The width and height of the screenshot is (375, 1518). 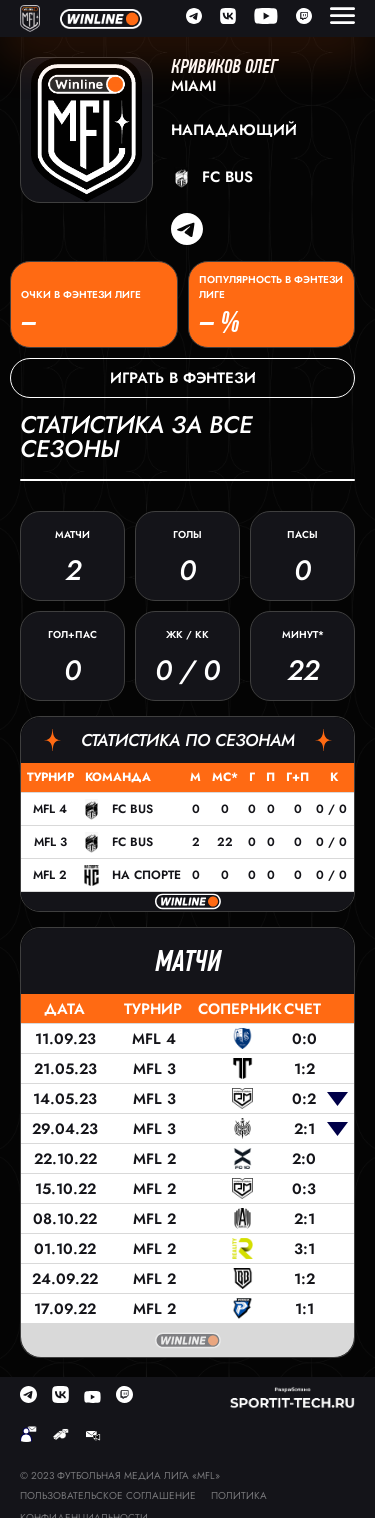 I want to click on 0:0, so click(x=304, y=1039).